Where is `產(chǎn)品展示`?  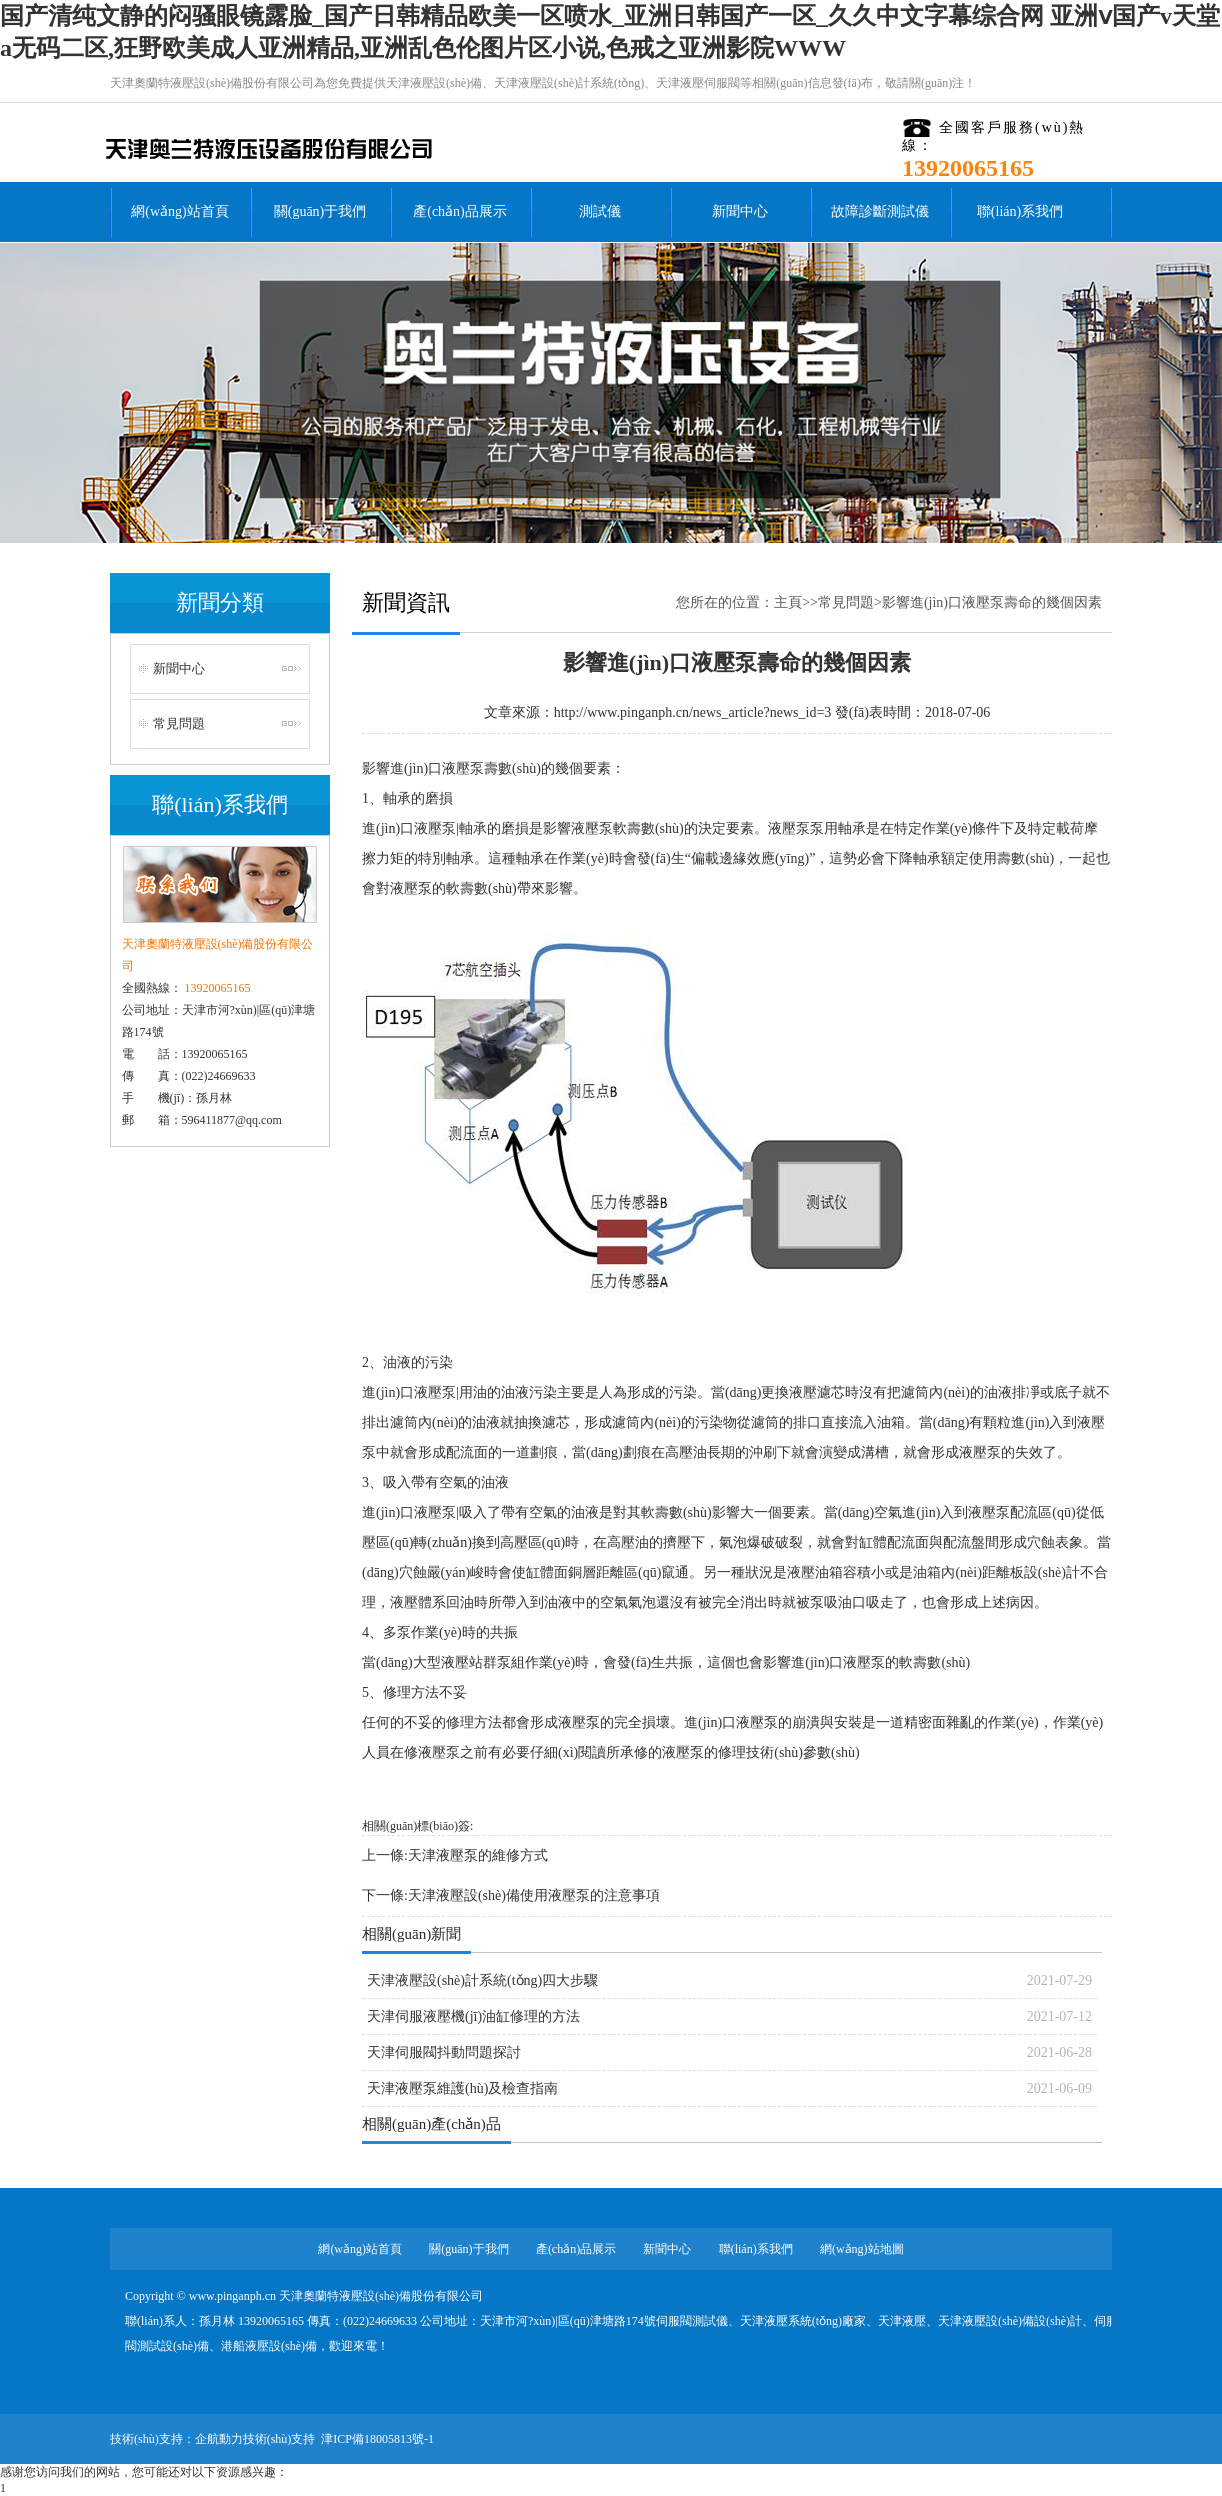 產(chǎn)品展示 is located at coordinates (460, 211).